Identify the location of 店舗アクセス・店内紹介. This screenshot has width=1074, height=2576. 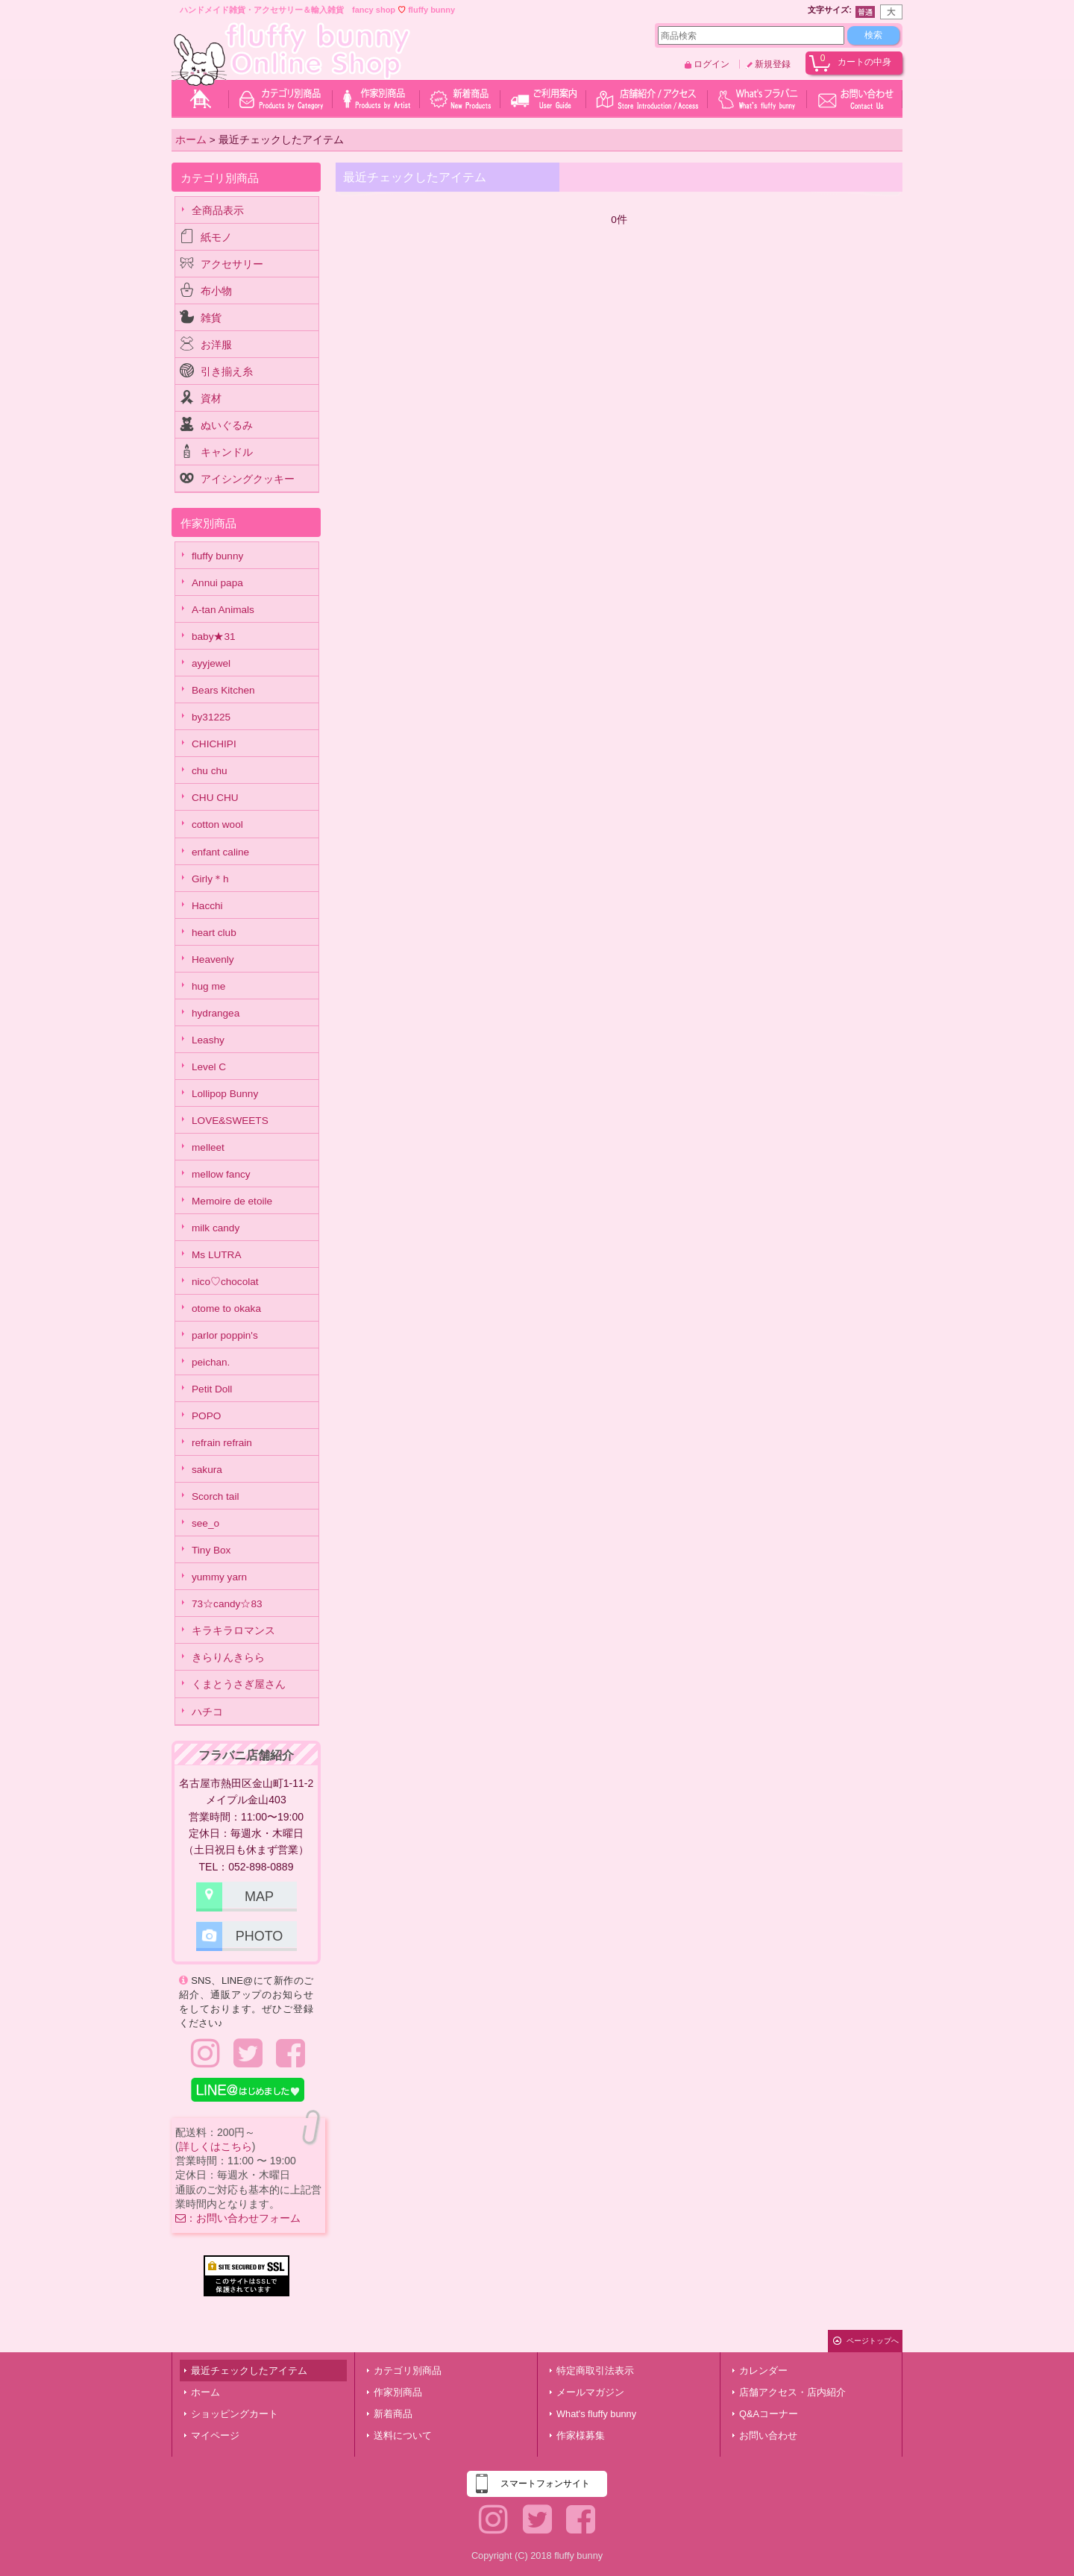
(792, 2392).